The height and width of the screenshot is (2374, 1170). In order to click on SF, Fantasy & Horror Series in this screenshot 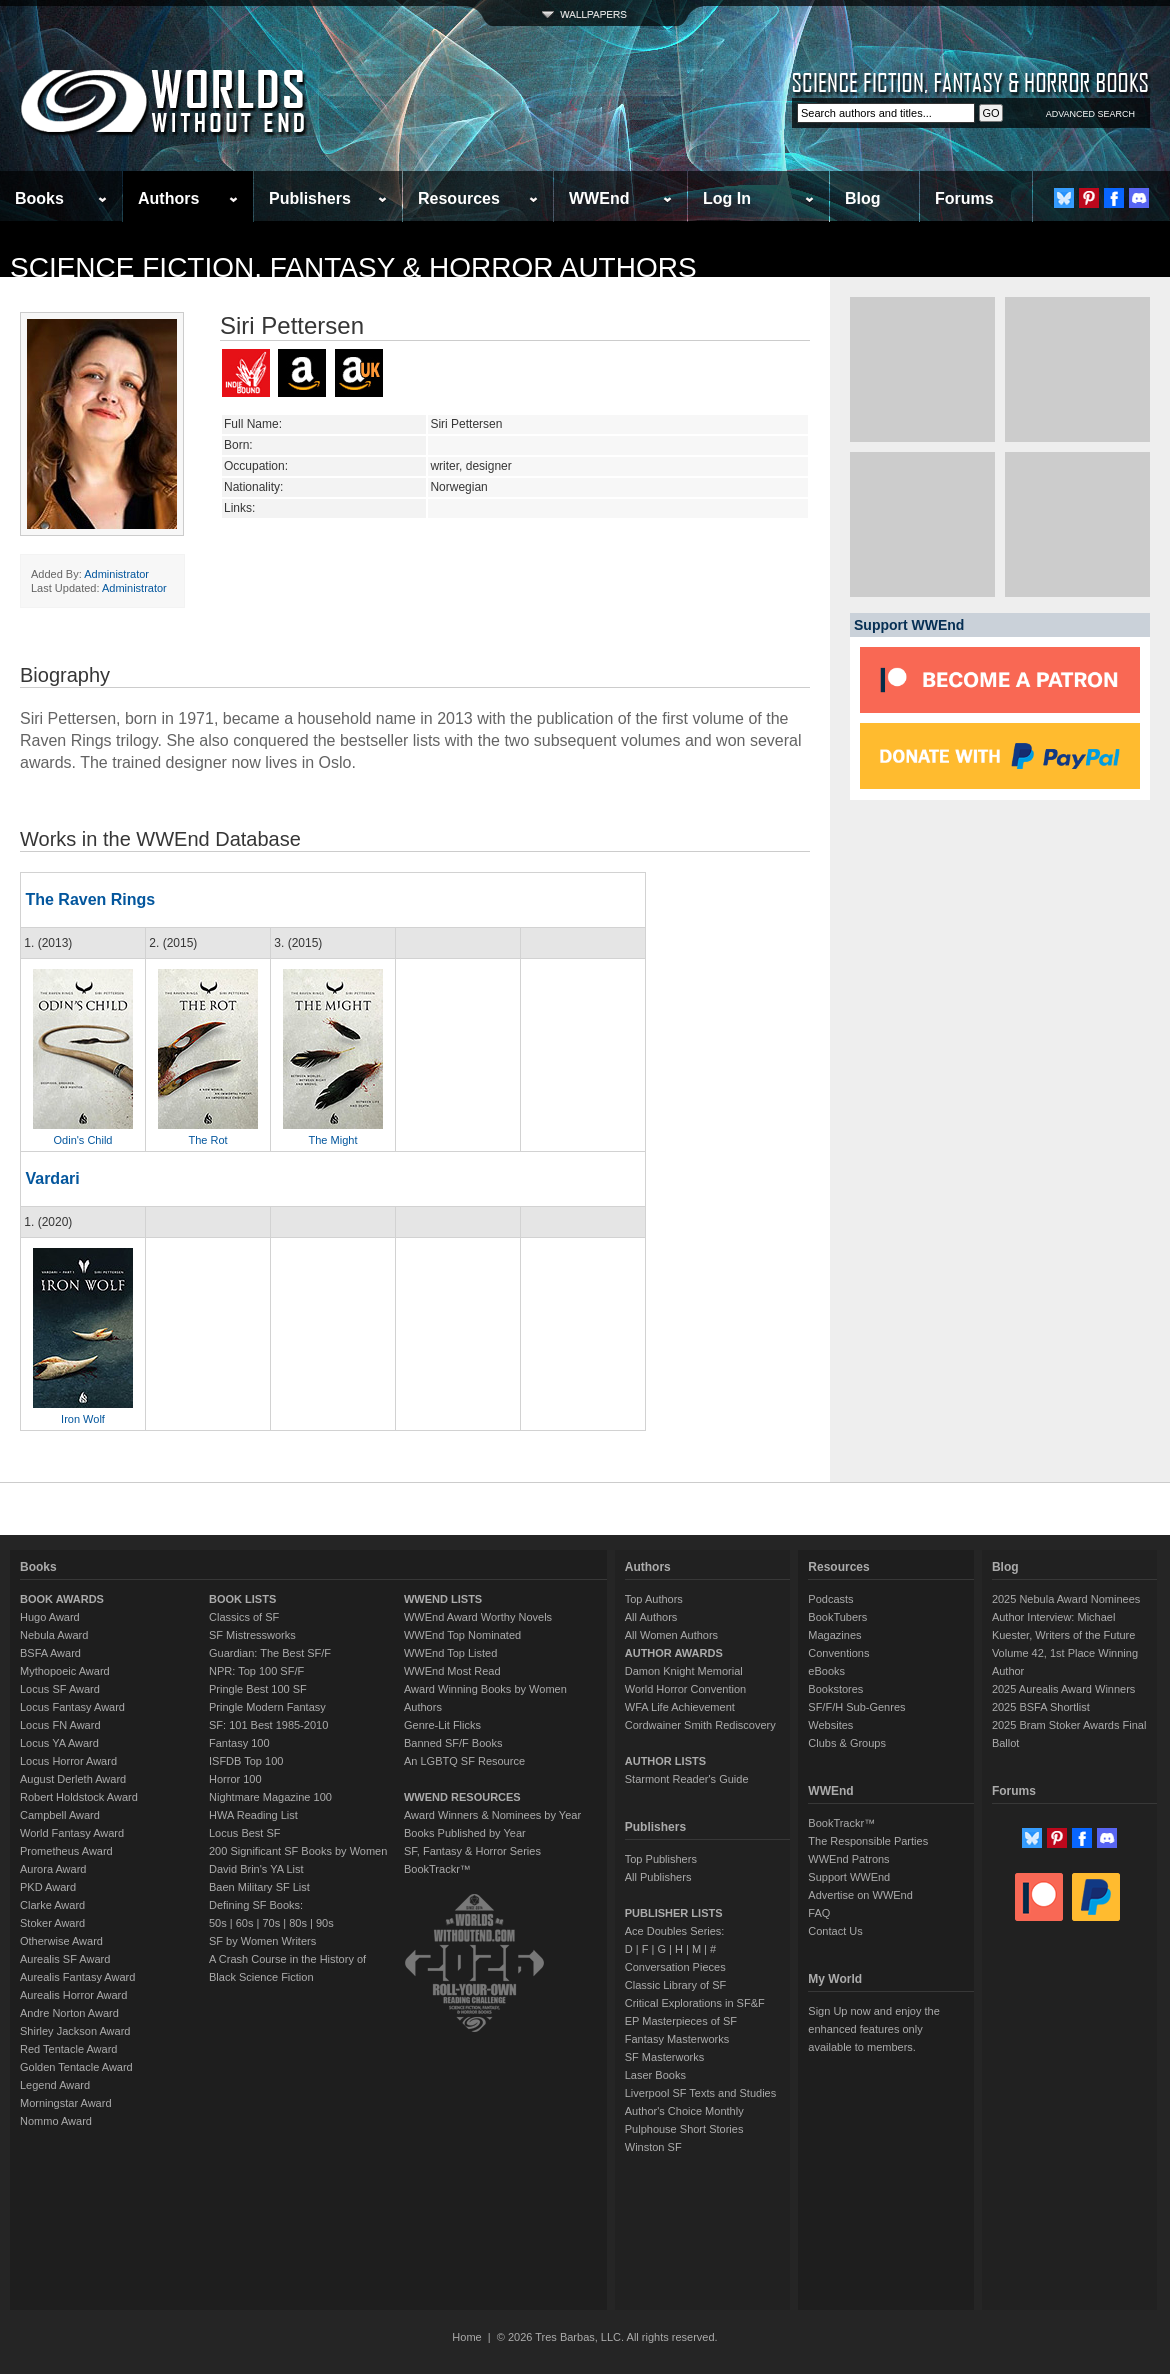, I will do `click(472, 1851)`.